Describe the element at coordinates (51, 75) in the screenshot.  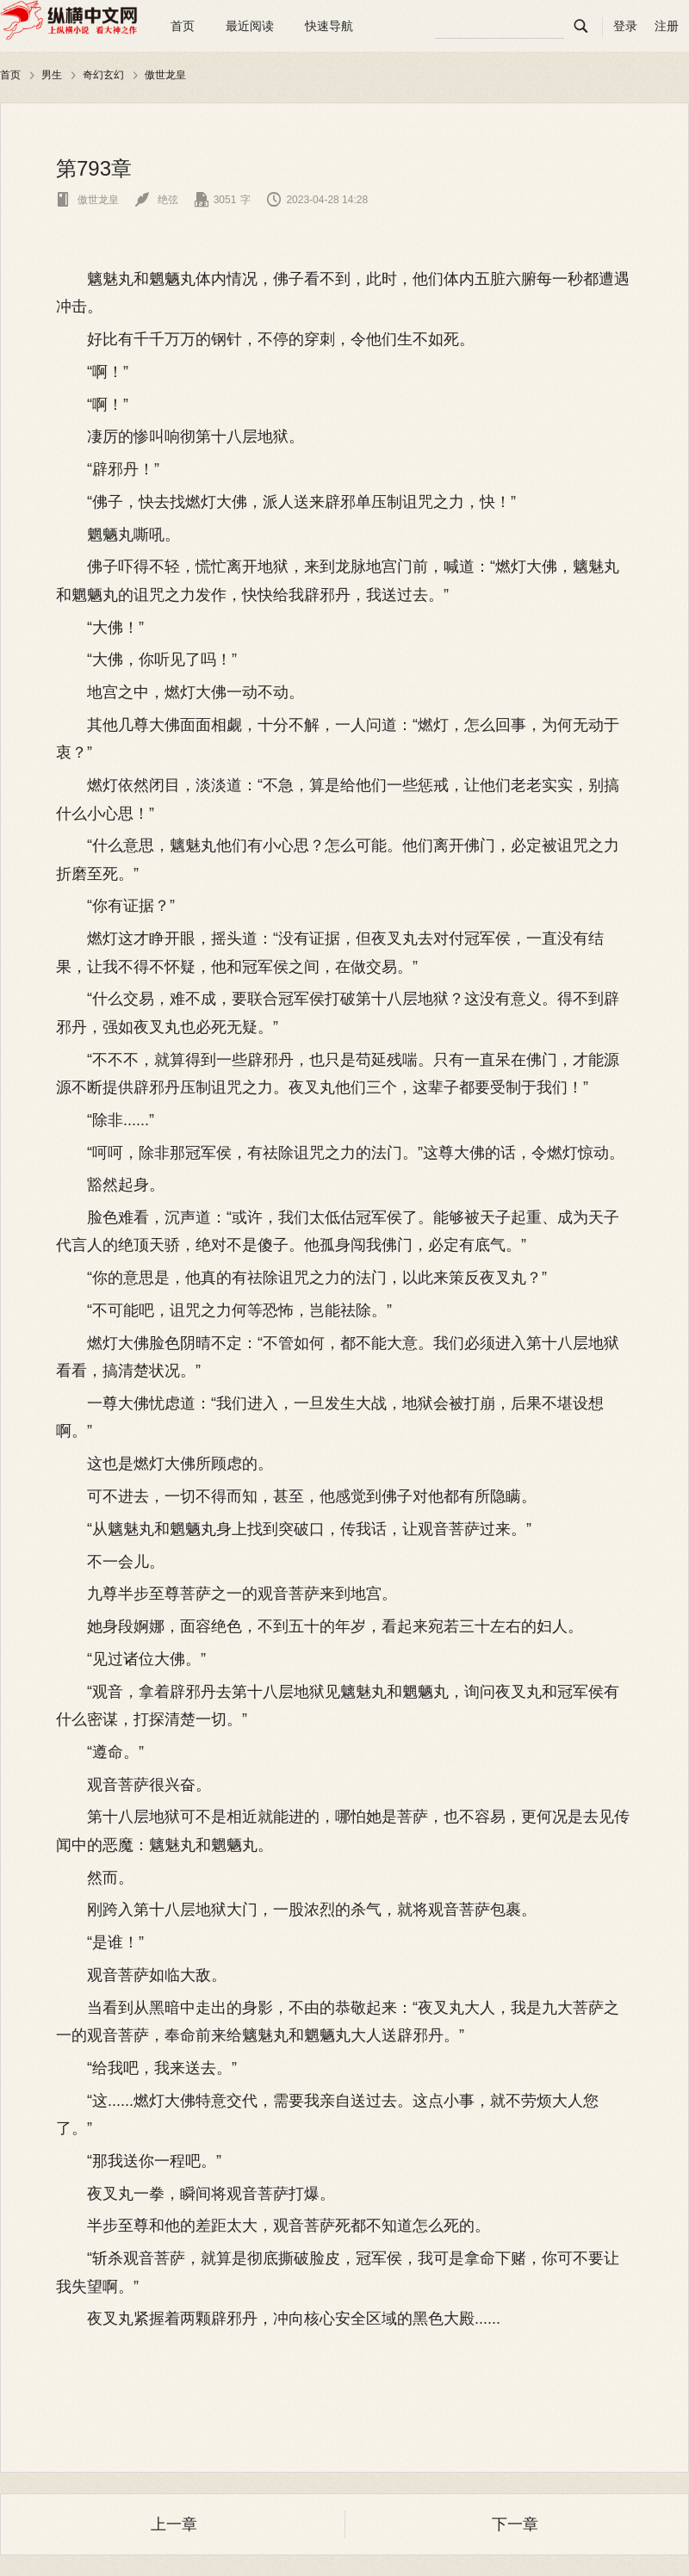
I see `男生` at that location.